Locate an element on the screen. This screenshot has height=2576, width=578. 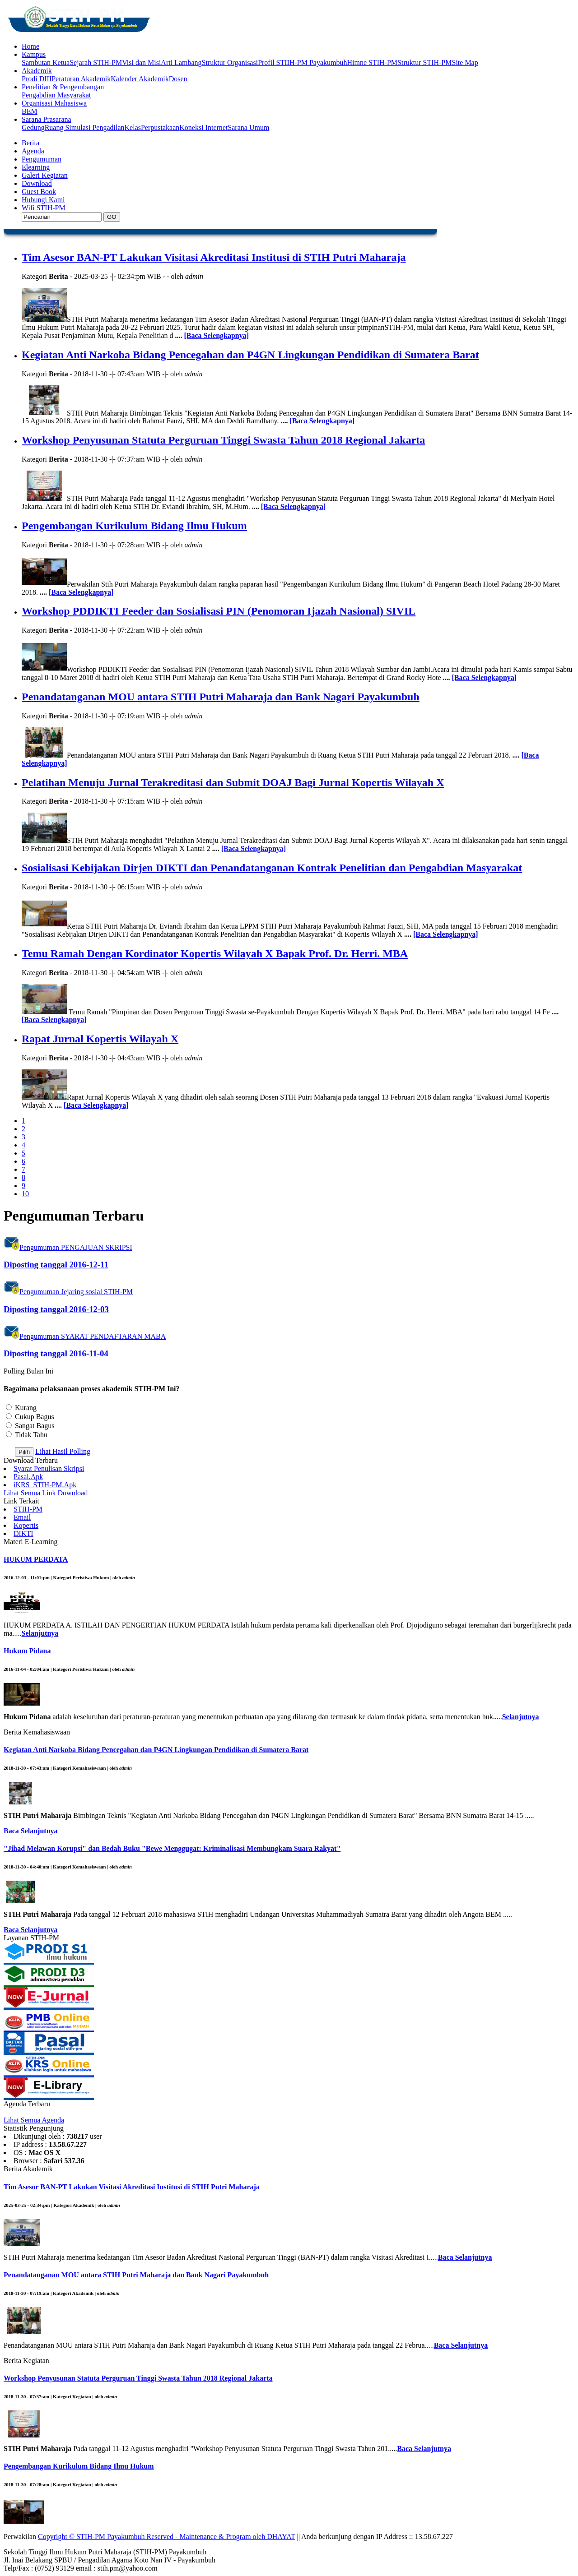
Gedung is located at coordinates (33, 127).